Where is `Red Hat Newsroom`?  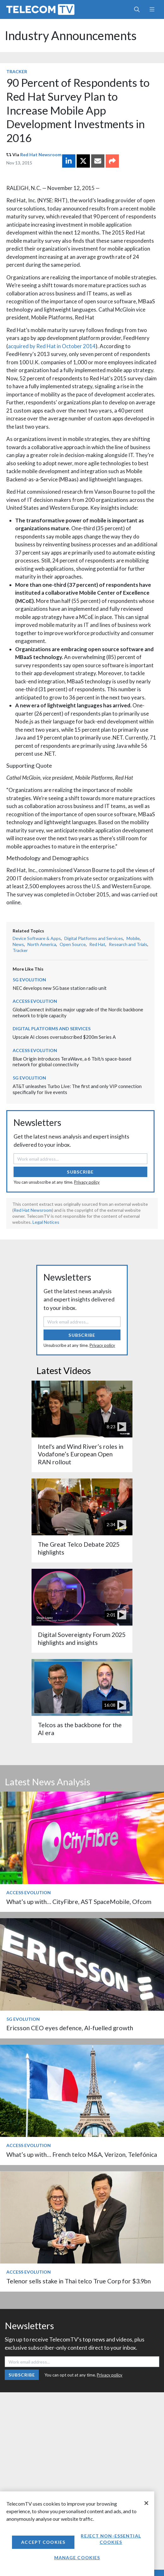 Red Hat Newsroom is located at coordinates (41, 154).